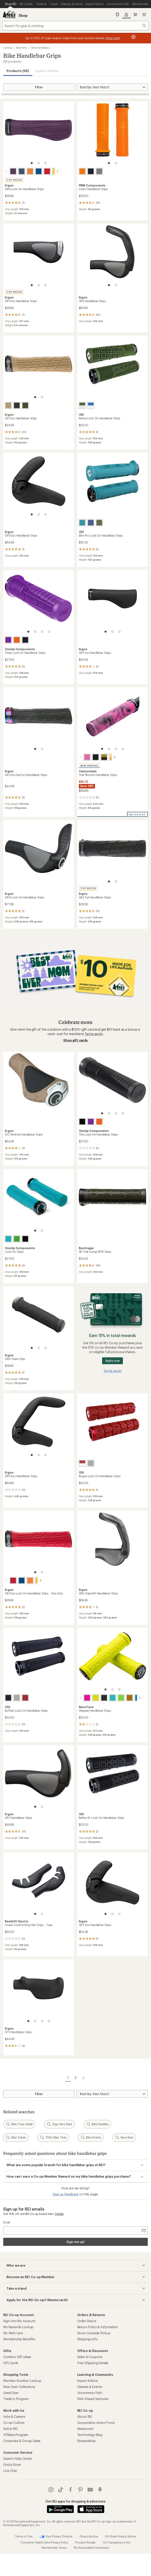  What do you see at coordinates (89, 2435) in the screenshot?
I see `Technology Blog` at bounding box center [89, 2435].